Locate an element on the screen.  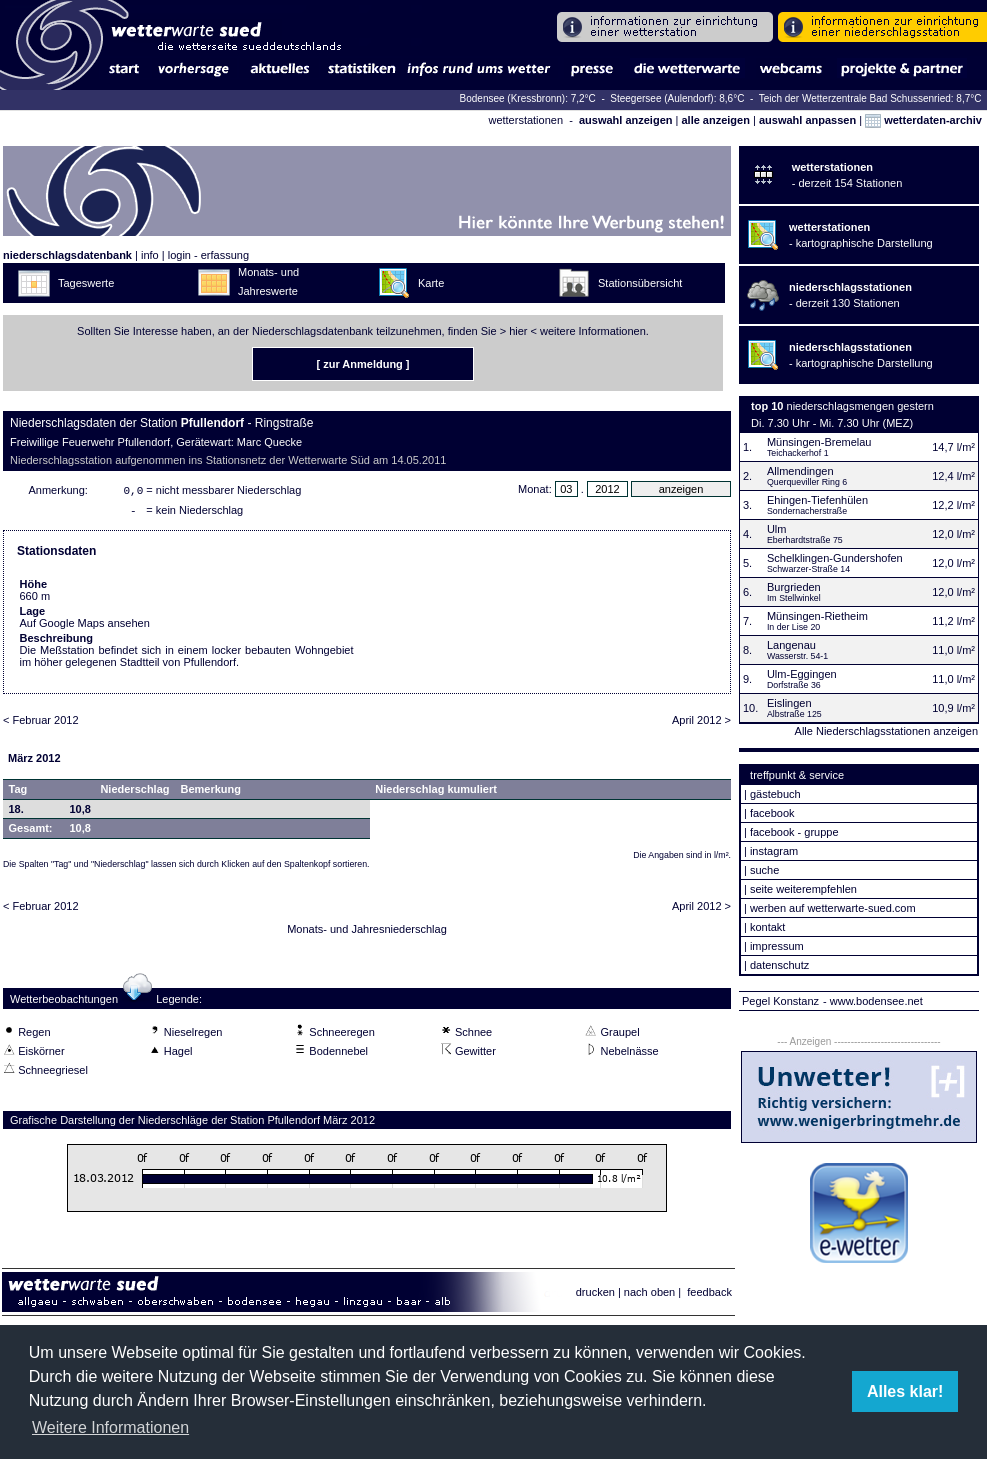
Eislingen is located at coordinates (789, 703).